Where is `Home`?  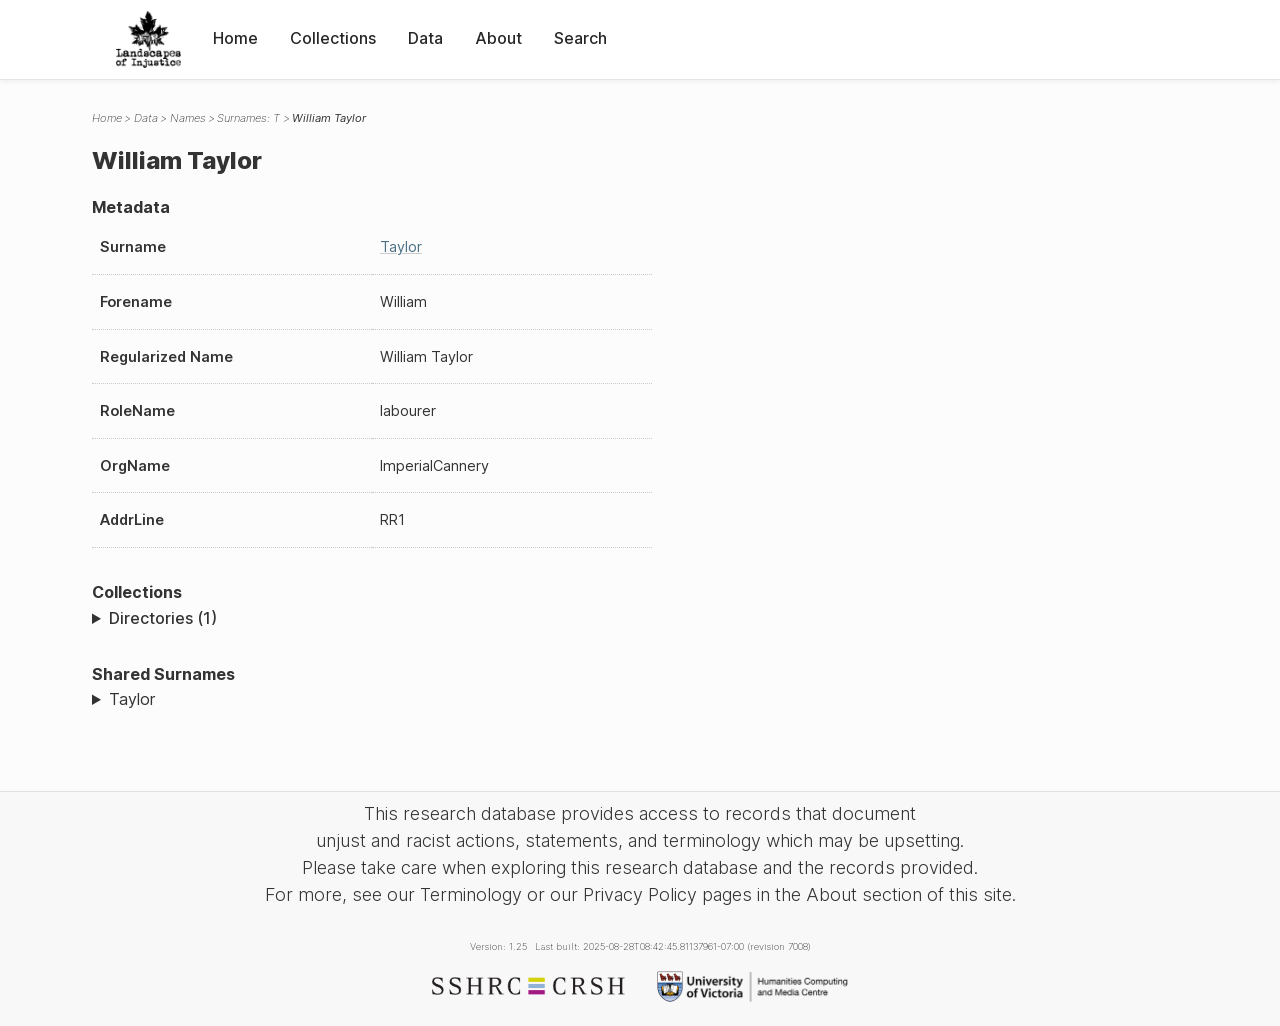 Home is located at coordinates (235, 38).